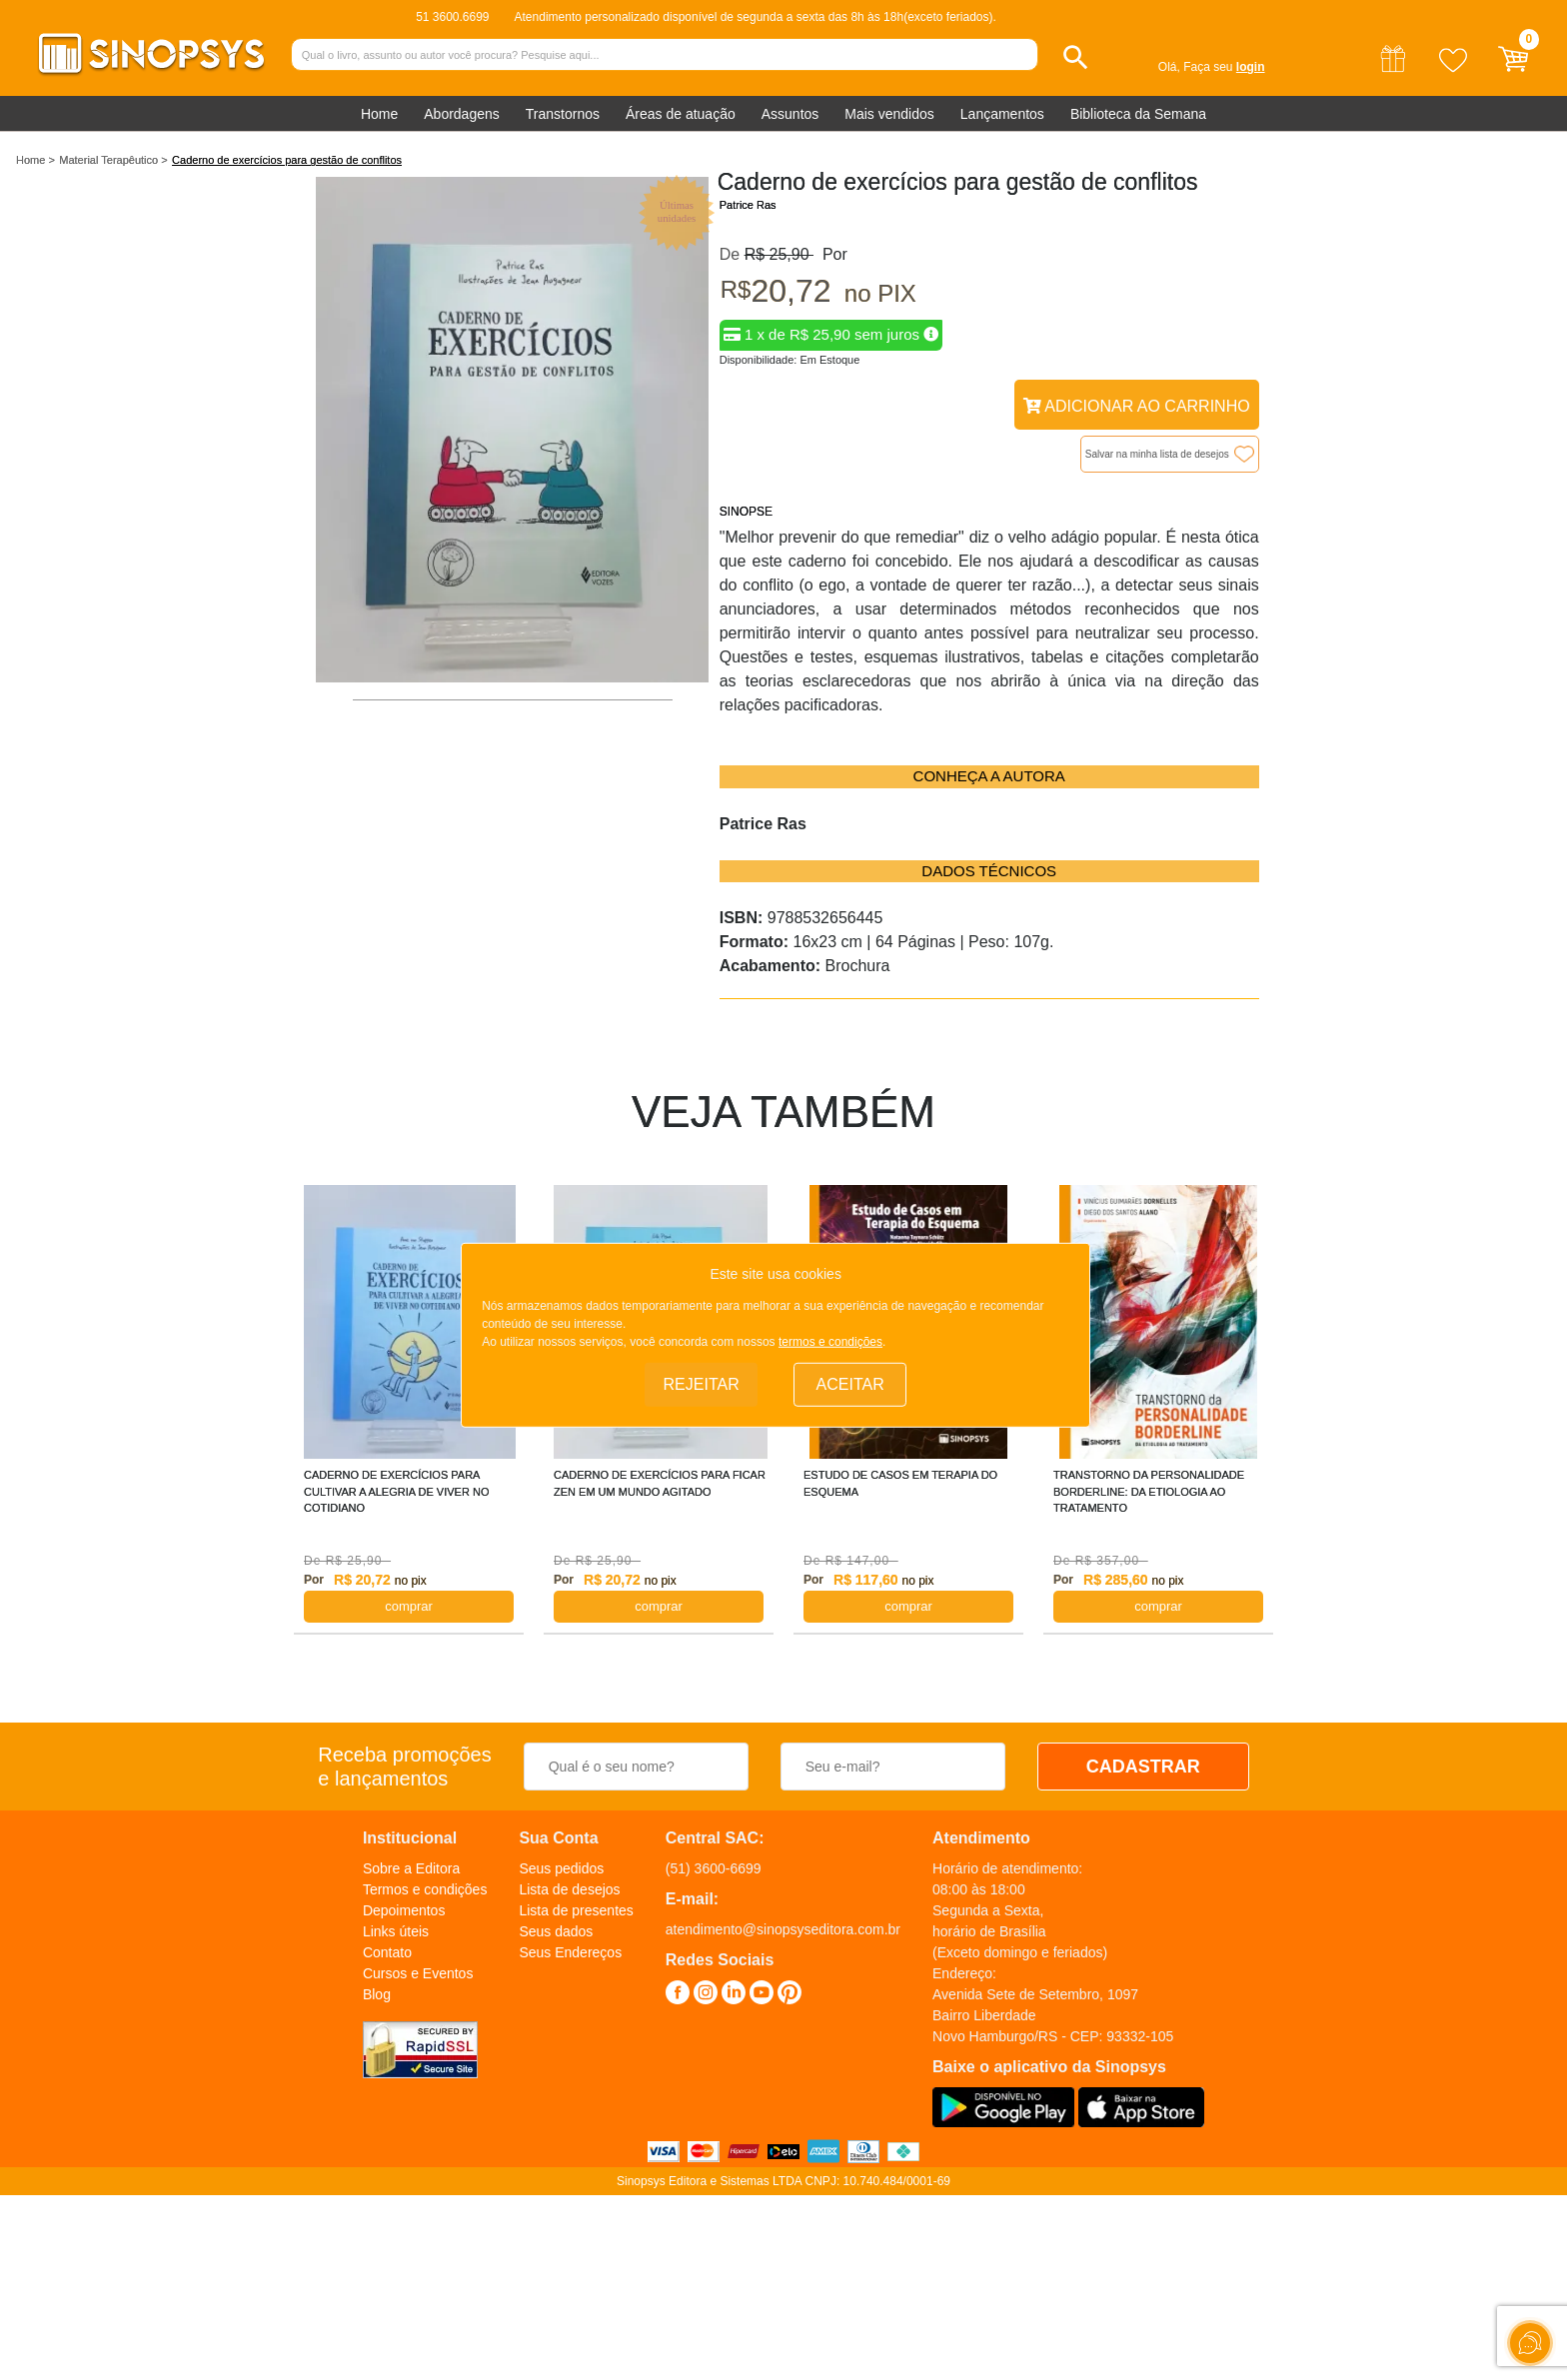 The image size is (1567, 2380). Describe the element at coordinates (1157, 454) in the screenshot. I see `Salvar na minha lista de desejos` at that location.